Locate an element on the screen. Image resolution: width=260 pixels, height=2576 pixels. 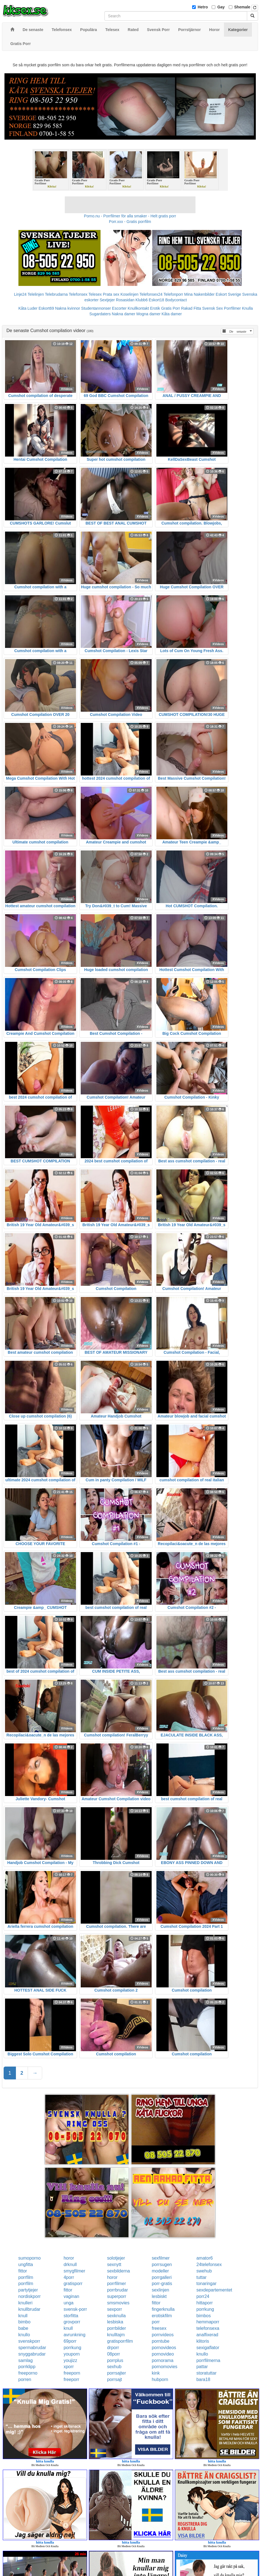
69porr is located at coordinates (70, 2341).